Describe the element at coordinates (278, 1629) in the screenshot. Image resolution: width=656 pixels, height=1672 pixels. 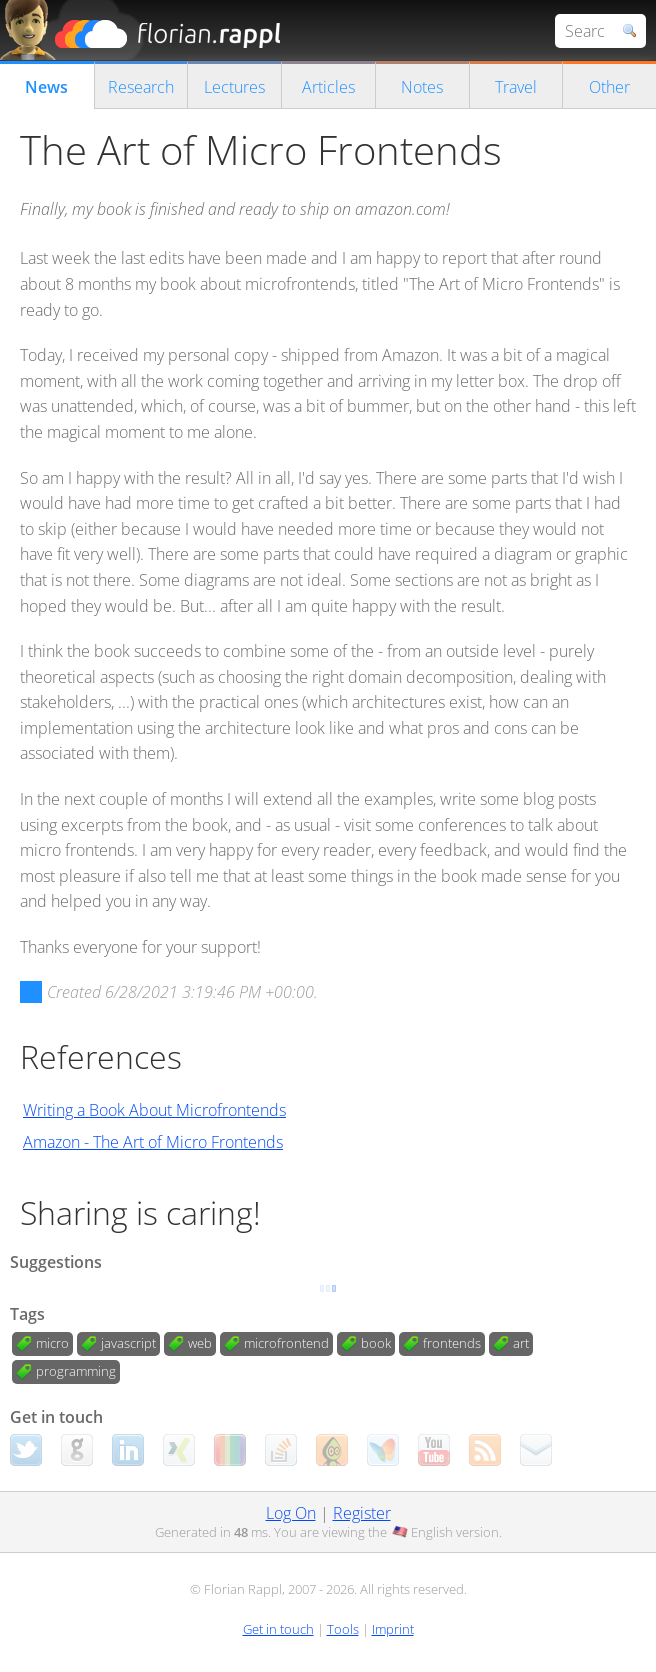
I see `Get in touch` at that location.